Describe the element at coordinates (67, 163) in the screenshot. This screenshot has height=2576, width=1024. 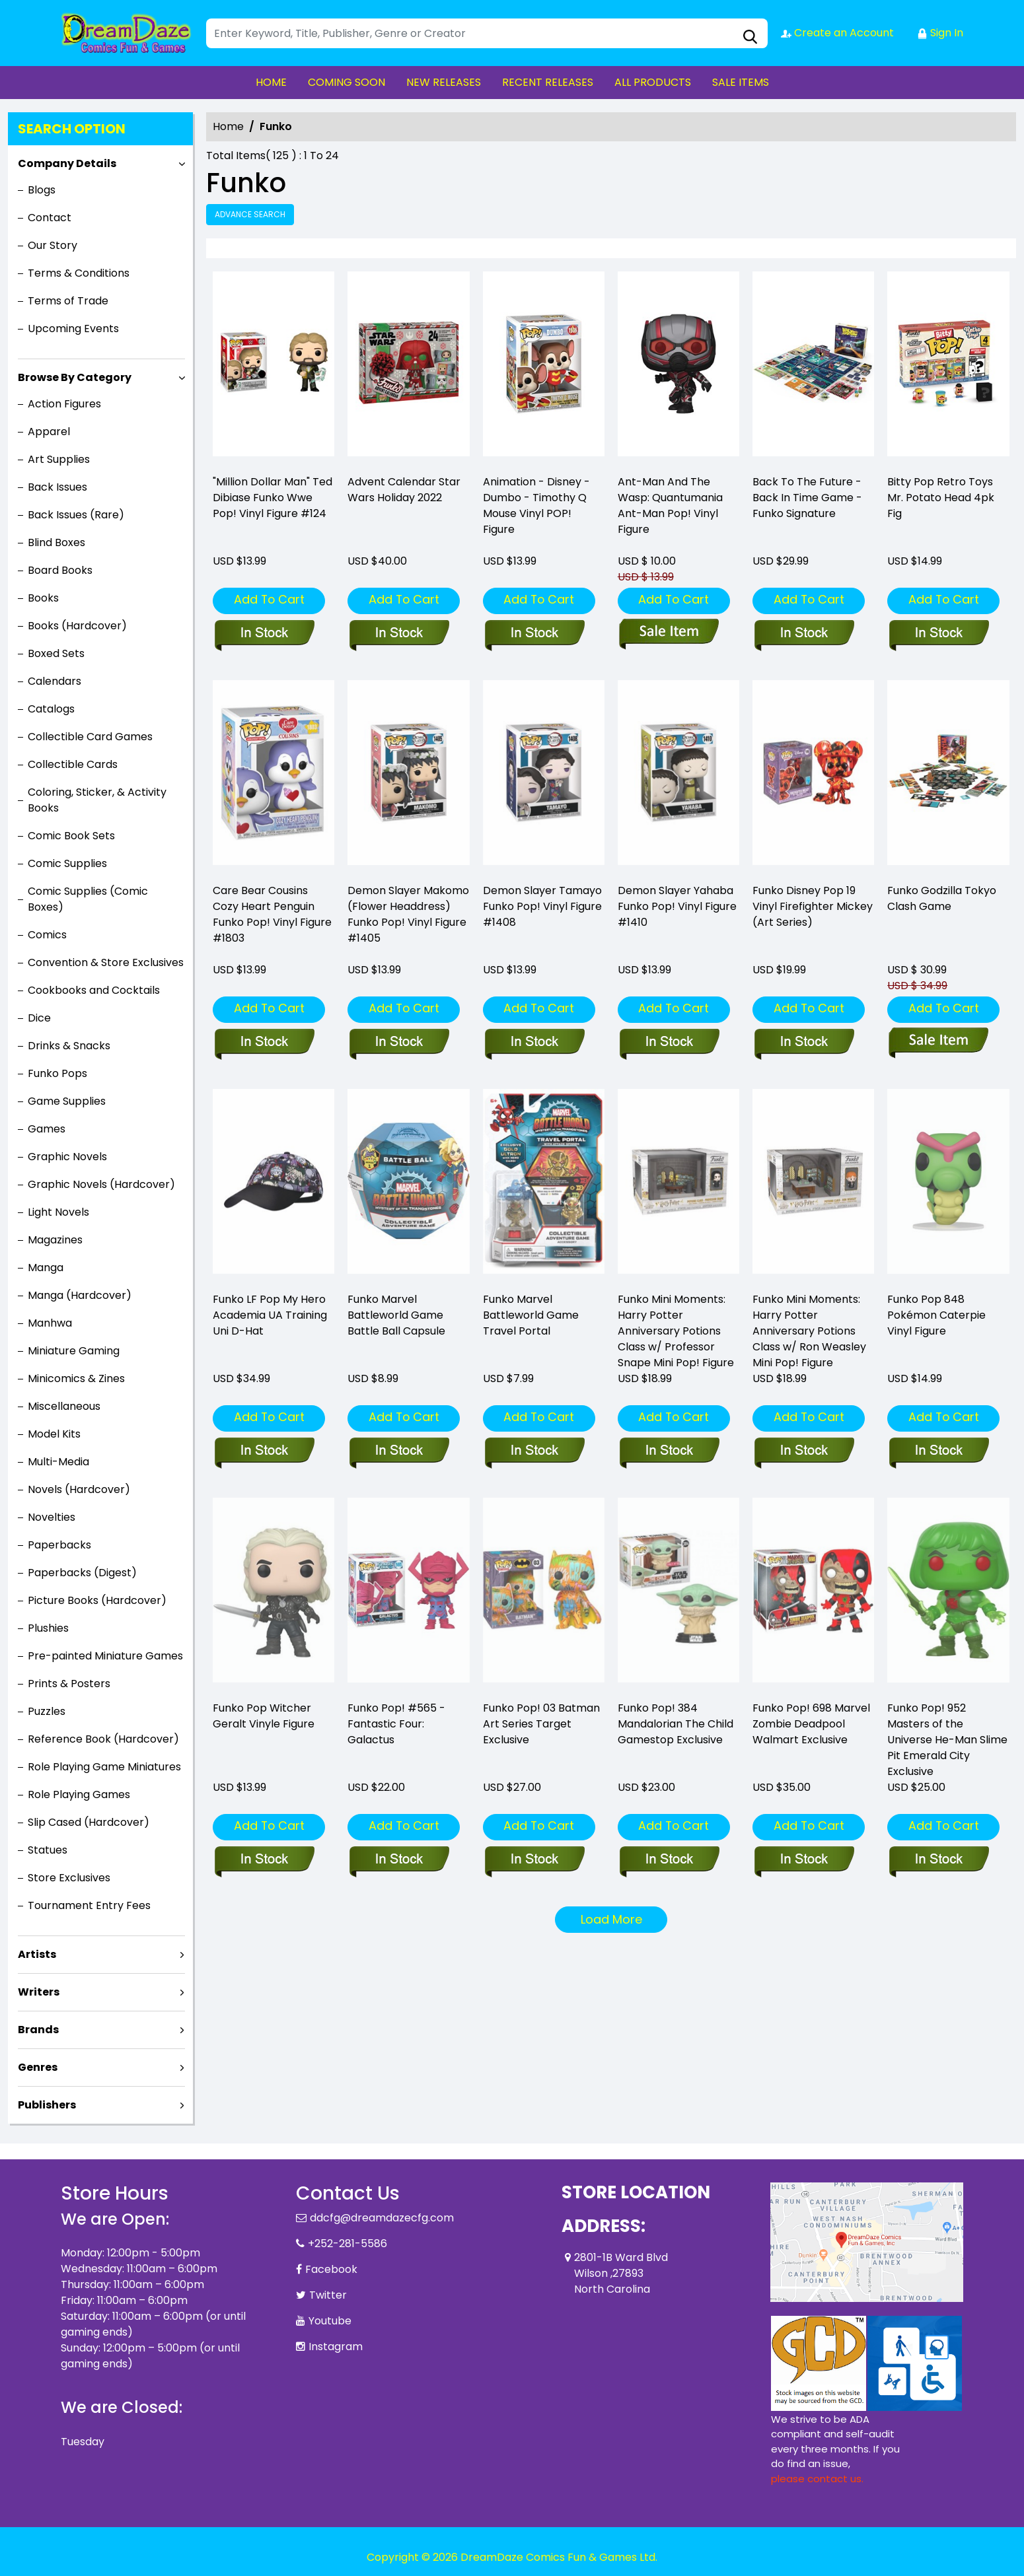
I see `Company Details` at that location.